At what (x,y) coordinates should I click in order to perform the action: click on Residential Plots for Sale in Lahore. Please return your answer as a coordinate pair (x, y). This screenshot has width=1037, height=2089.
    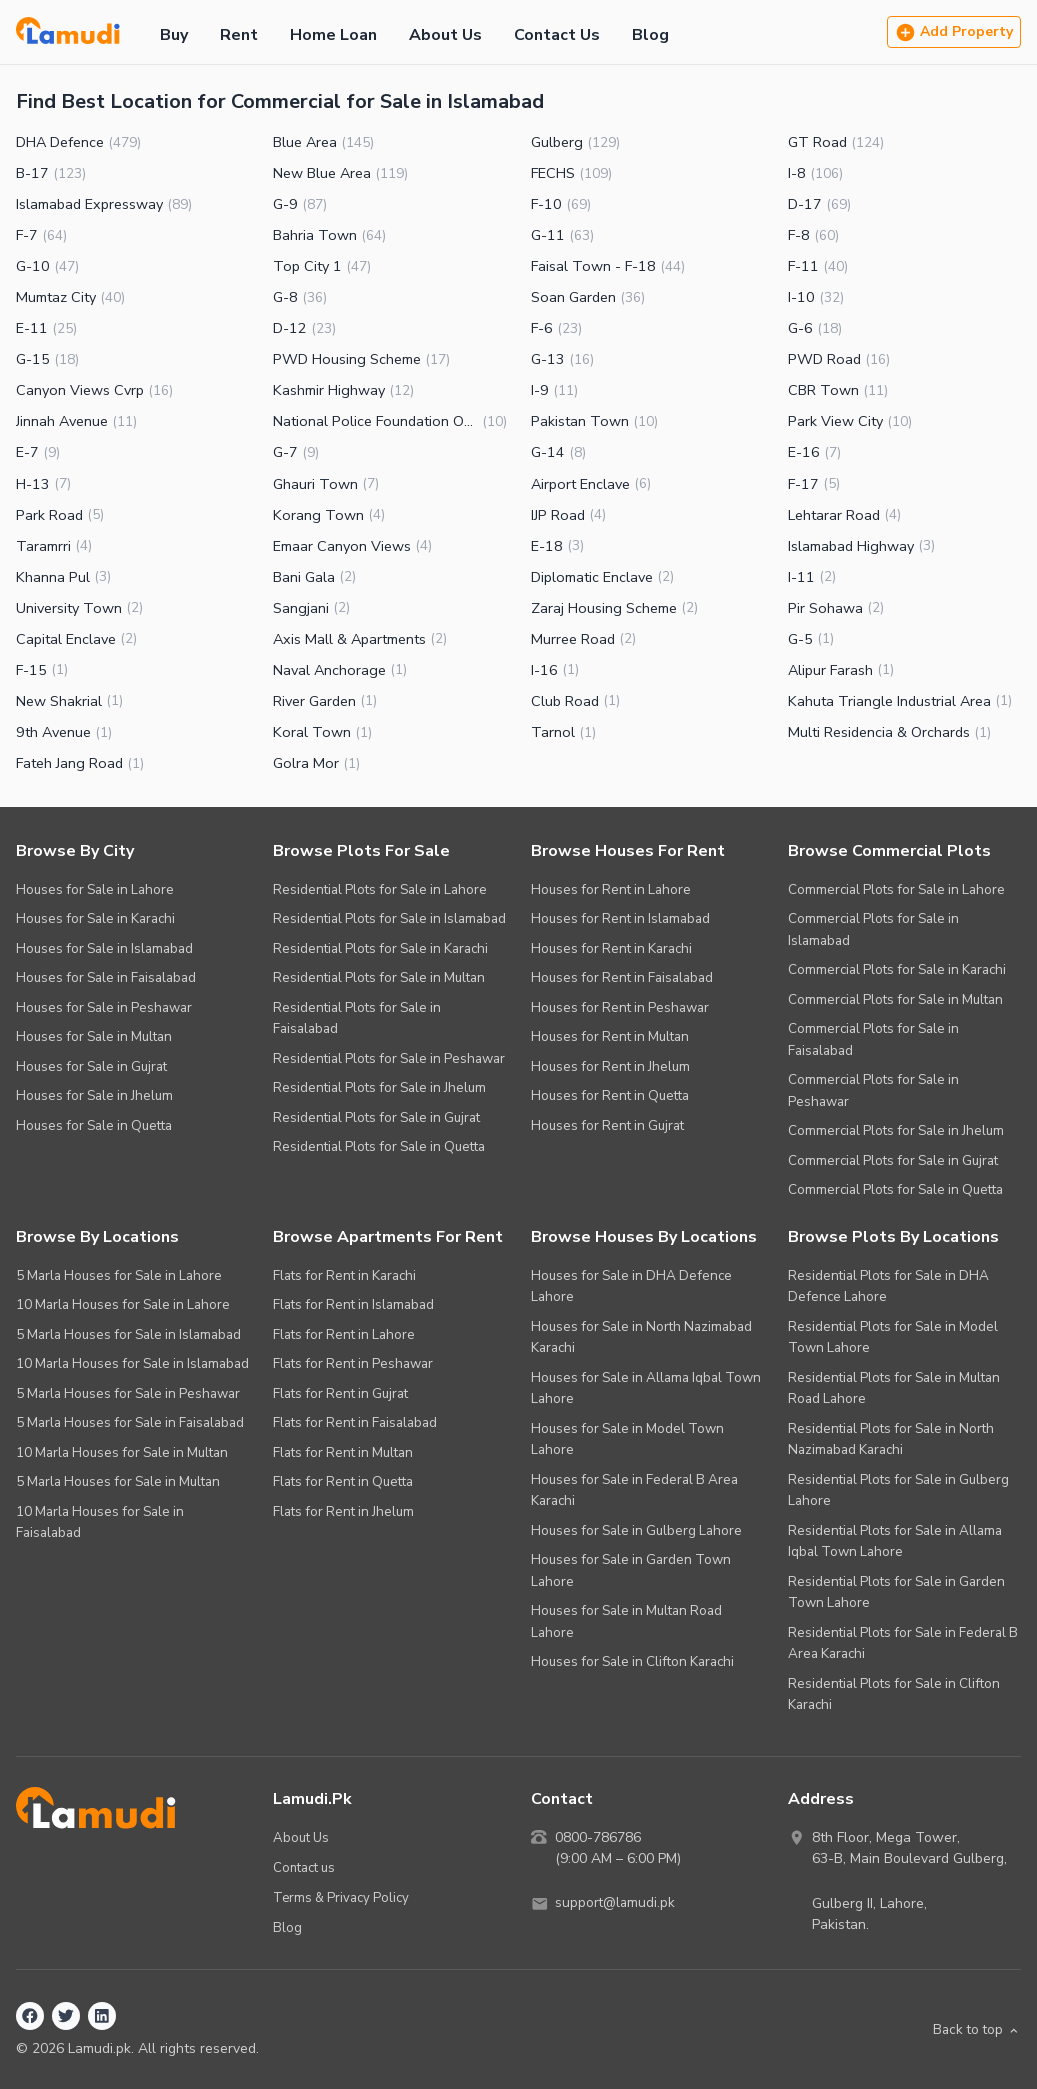
    Looking at the image, I should click on (380, 889).